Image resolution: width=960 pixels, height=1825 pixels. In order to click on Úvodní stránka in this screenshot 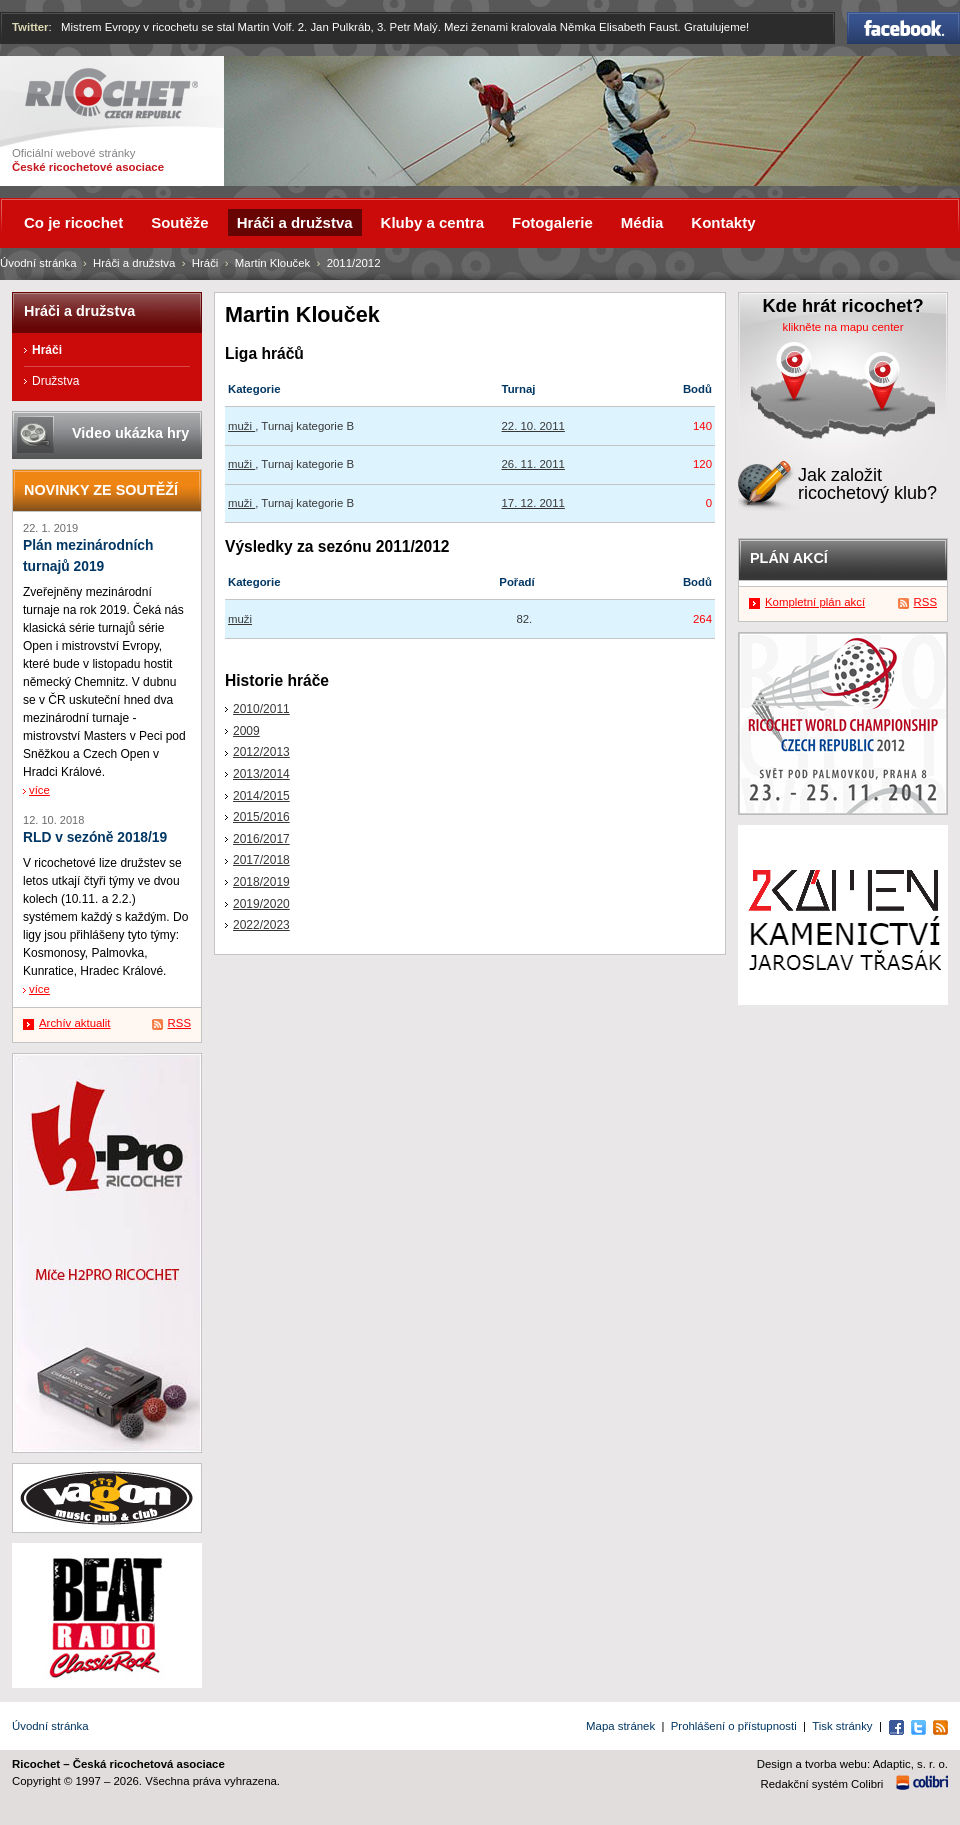, I will do `click(38, 263)`.